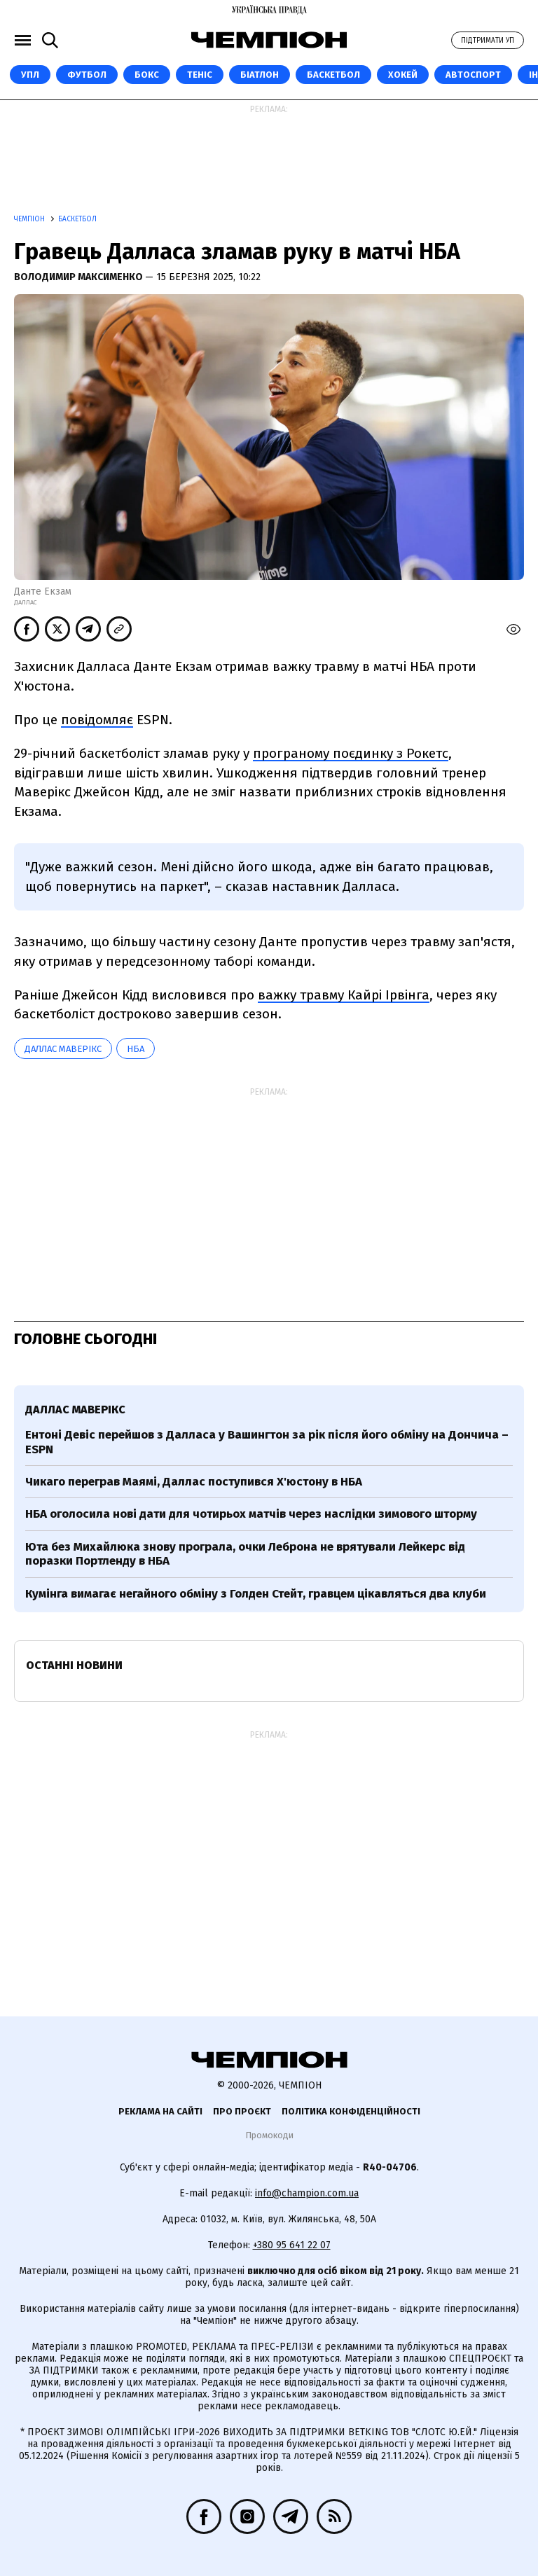 The width and height of the screenshot is (538, 2576). What do you see at coordinates (307, 2193) in the screenshot?
I see `info@champion.com.ua` at bounding box center [307, 2193].